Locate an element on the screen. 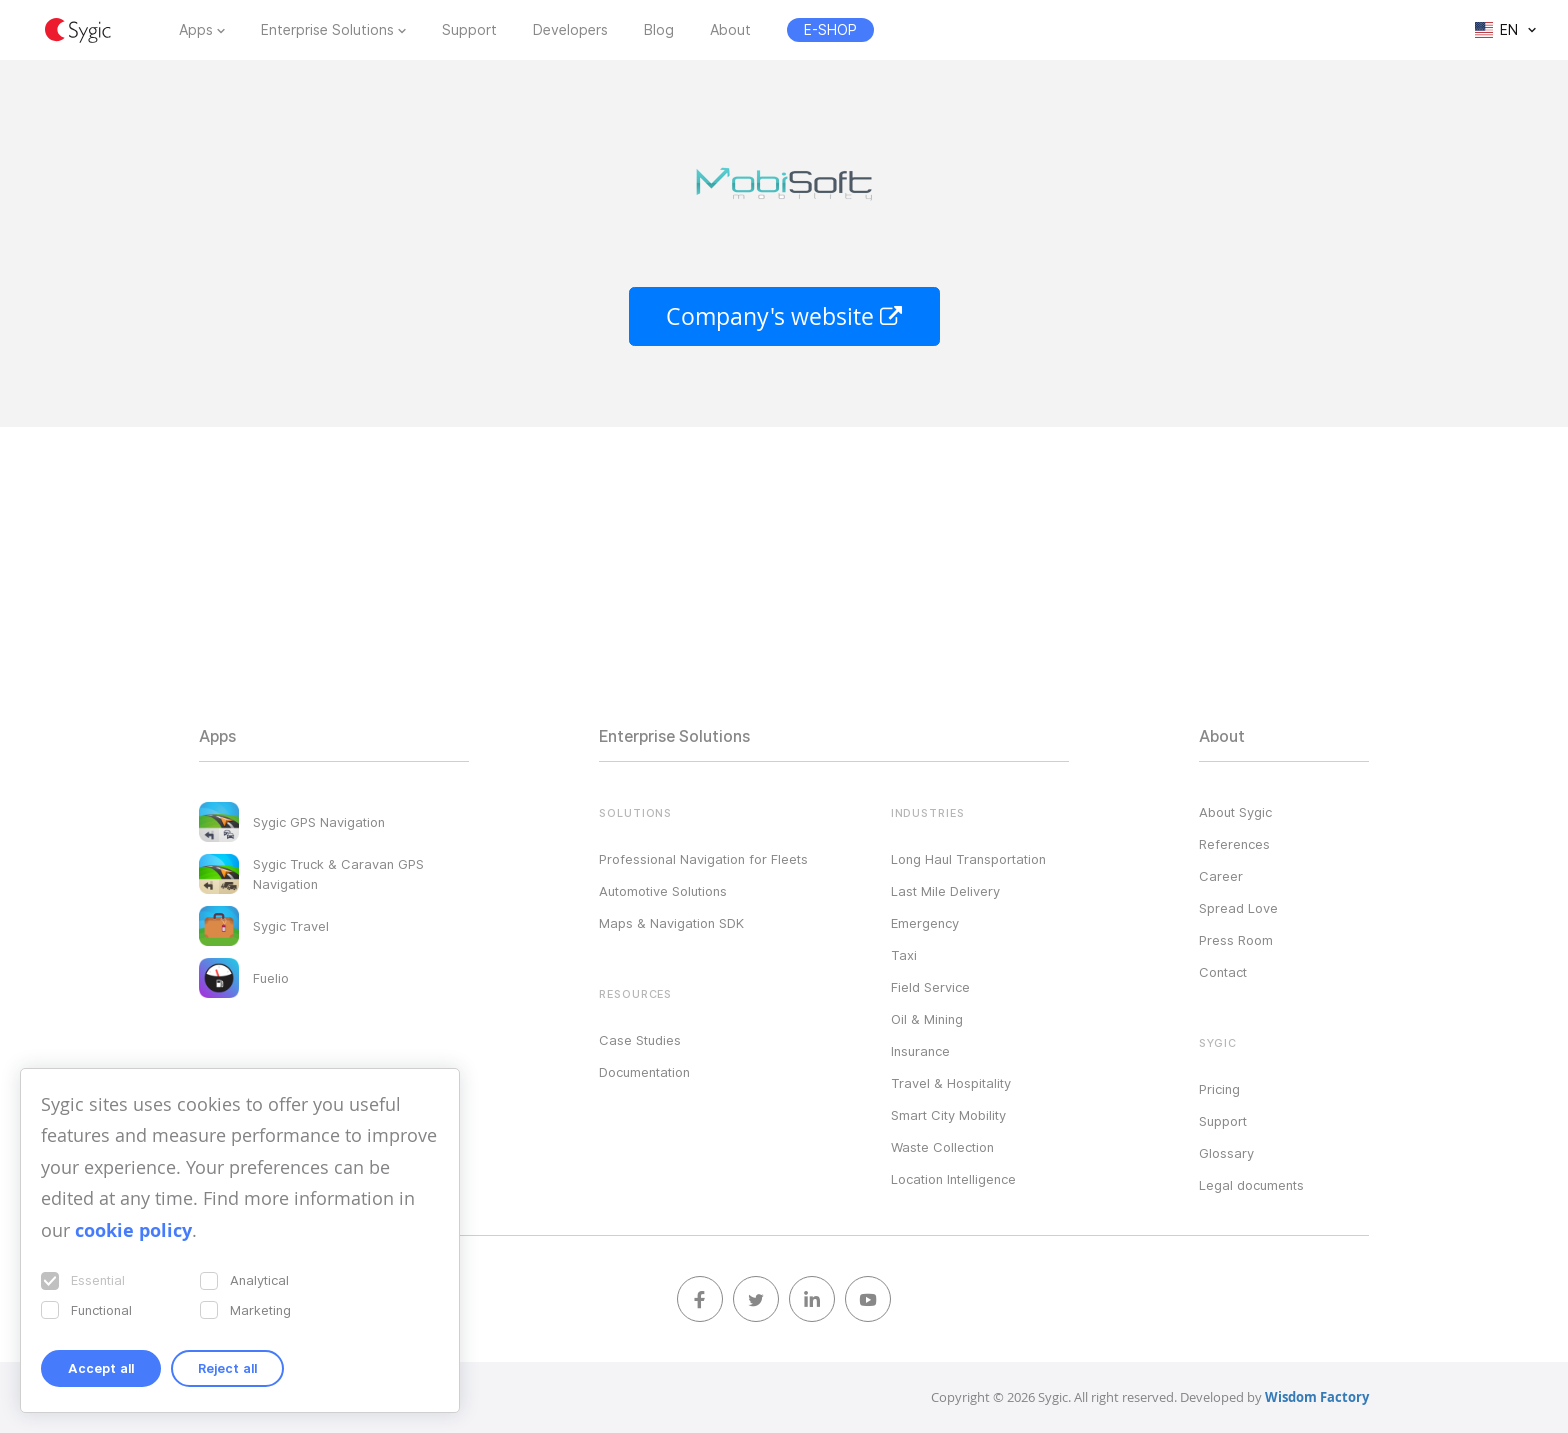 The height and width of the screenshot is (1433, 1568). Glossary is located at coordinates (1226, 1153).